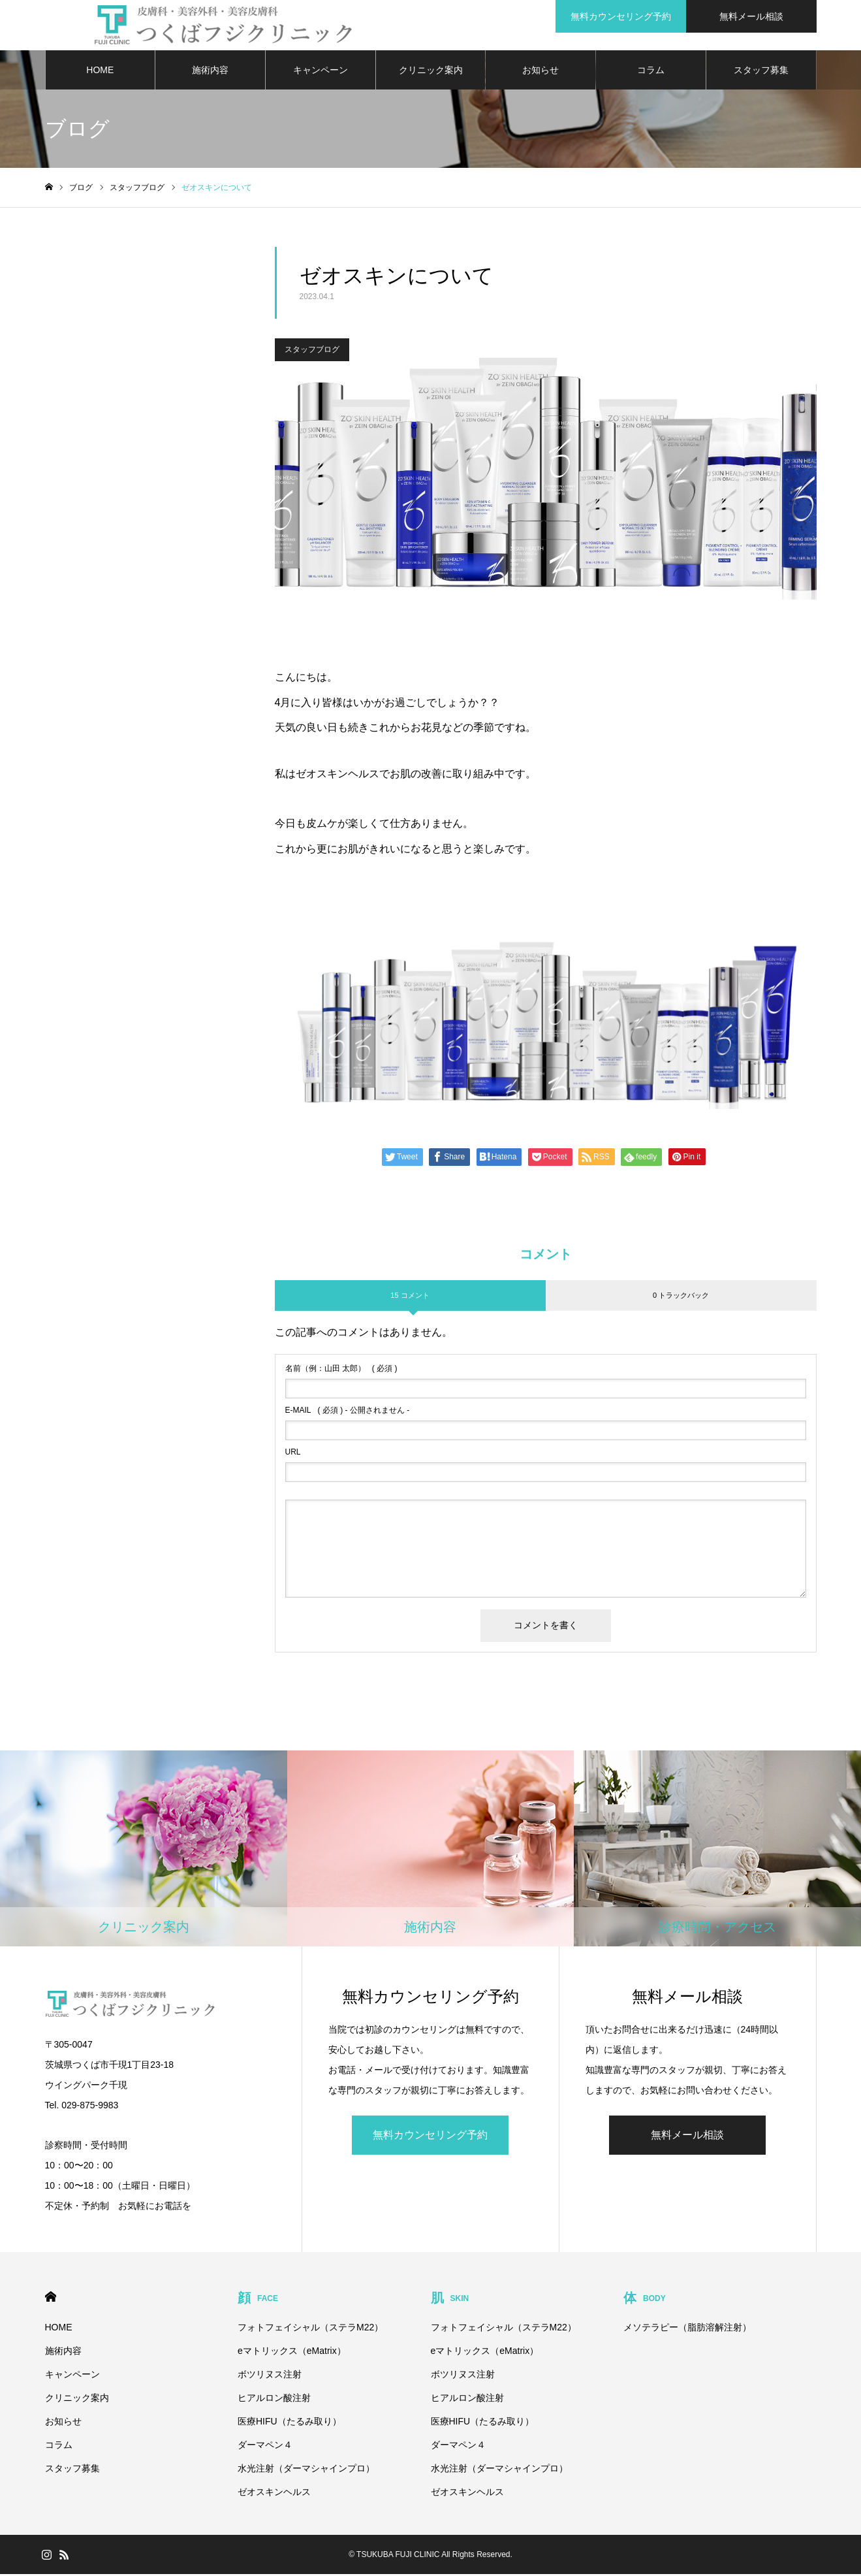  I want to click on ボツリヌス注射, so click(270, 2376).